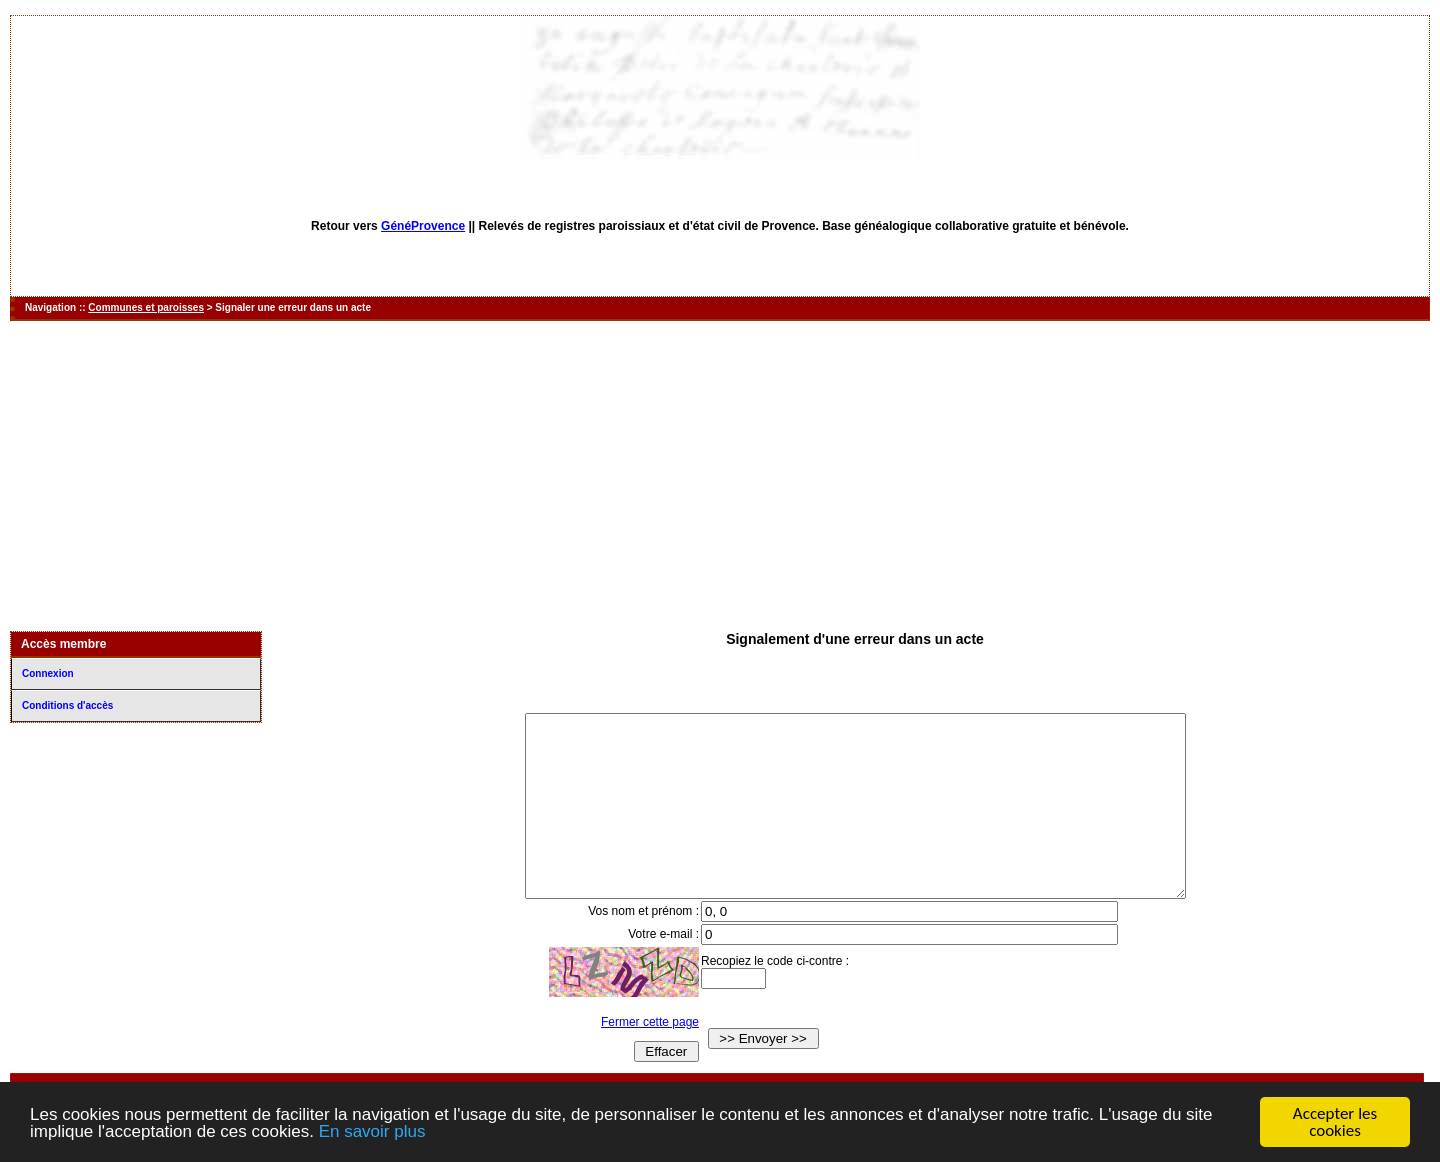  What do you see at coordinates (146, 307) in the screenshot?
I see `Communes et paroisses` at bounding box center [146, 307].